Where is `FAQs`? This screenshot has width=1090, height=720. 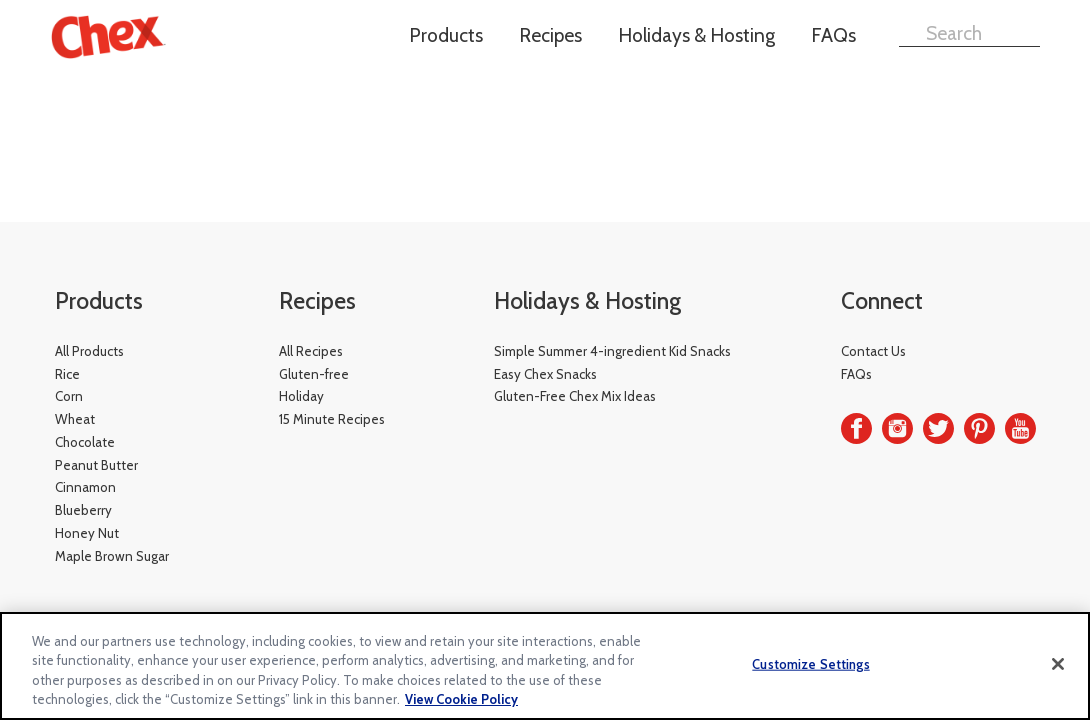
FAQs is located at coordinates (833, 35).